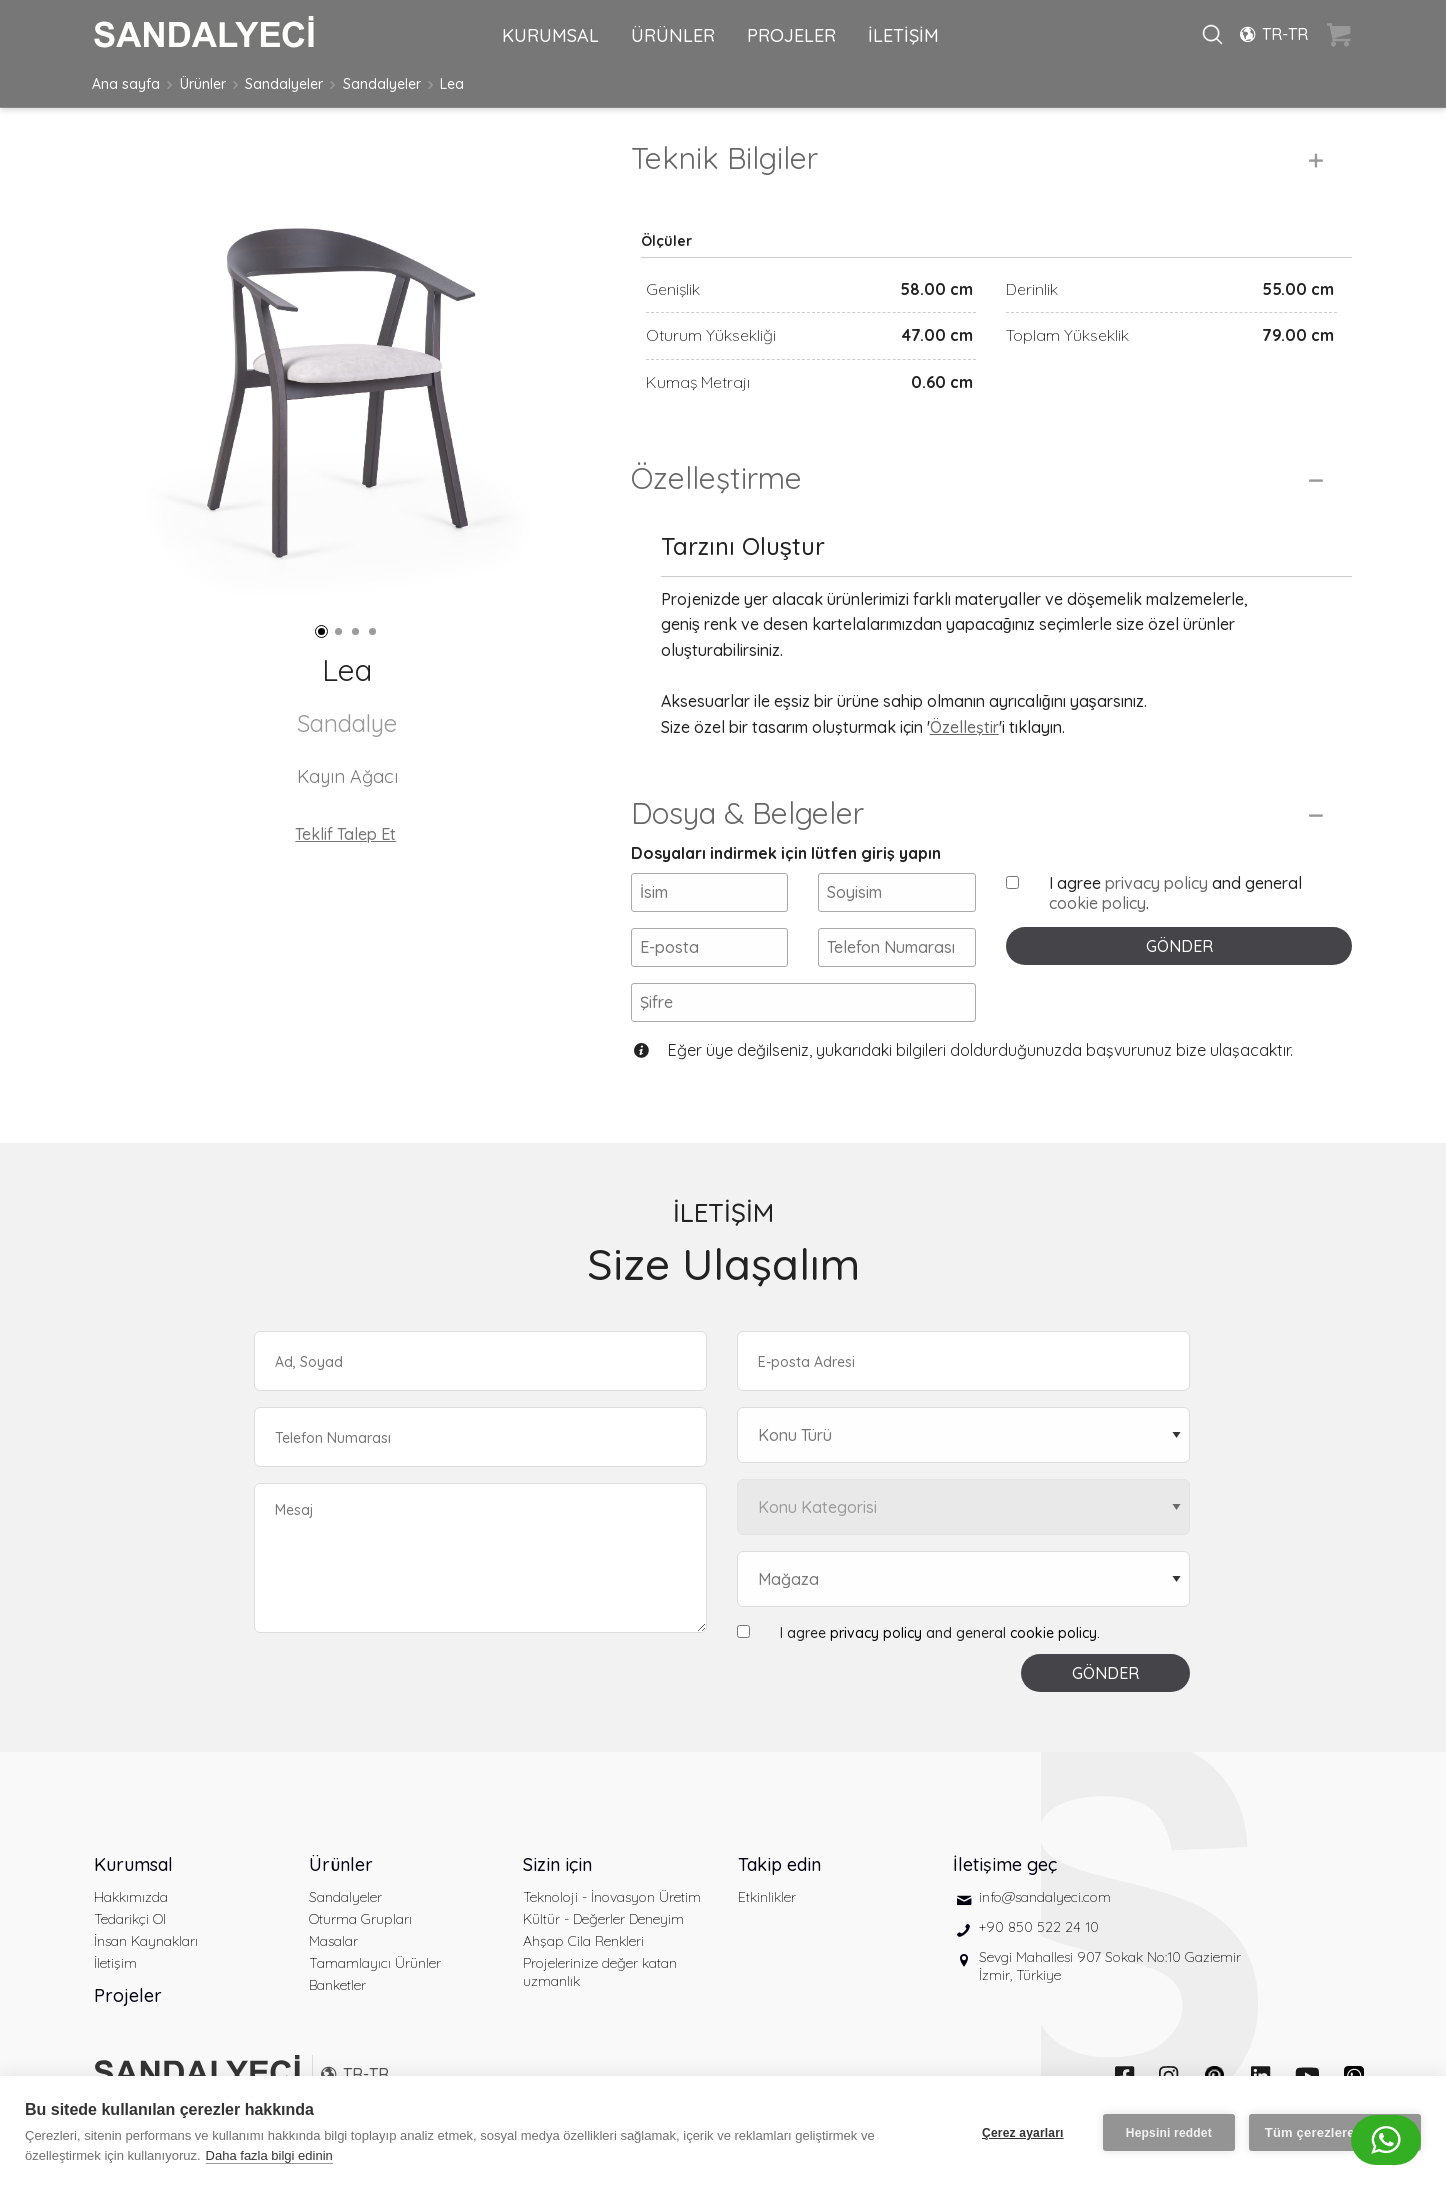 The image size is (1446, 2190). What do you see at coordinates (345, 834) in the screenshot?
I see `Teklif Talep Et` at bounding box center [345, 834].